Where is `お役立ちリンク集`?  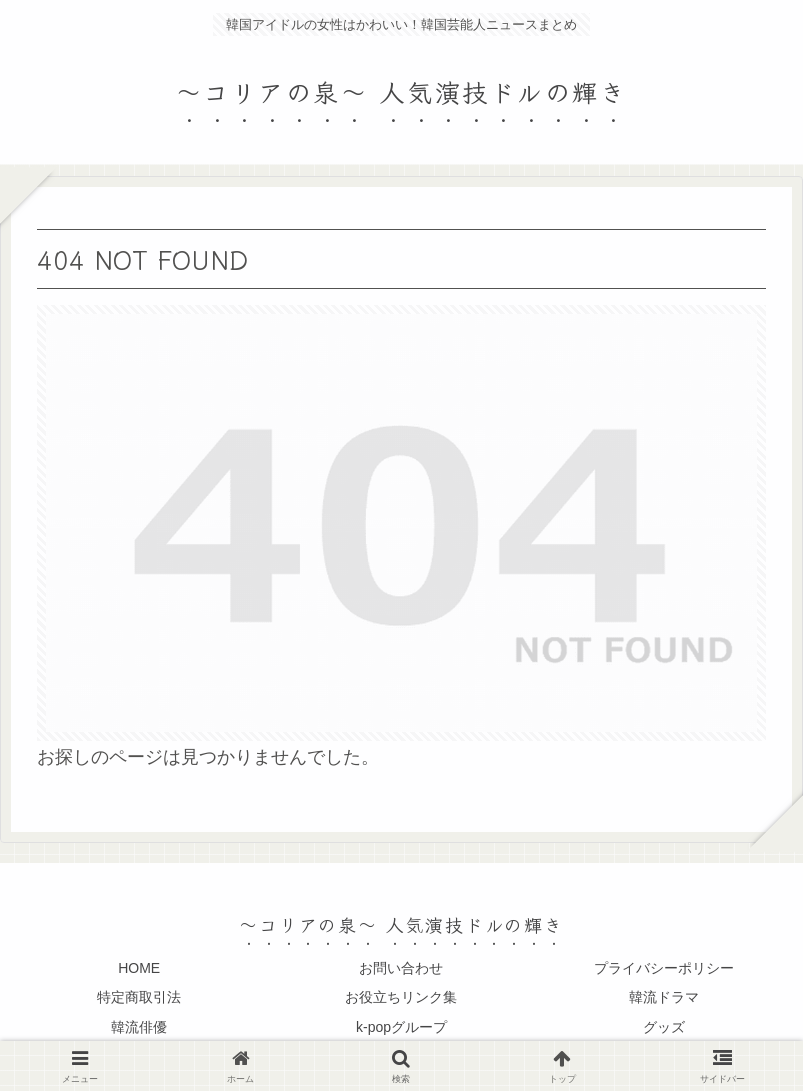 お役立ちリンク集 is located at coordinates (401, 997).